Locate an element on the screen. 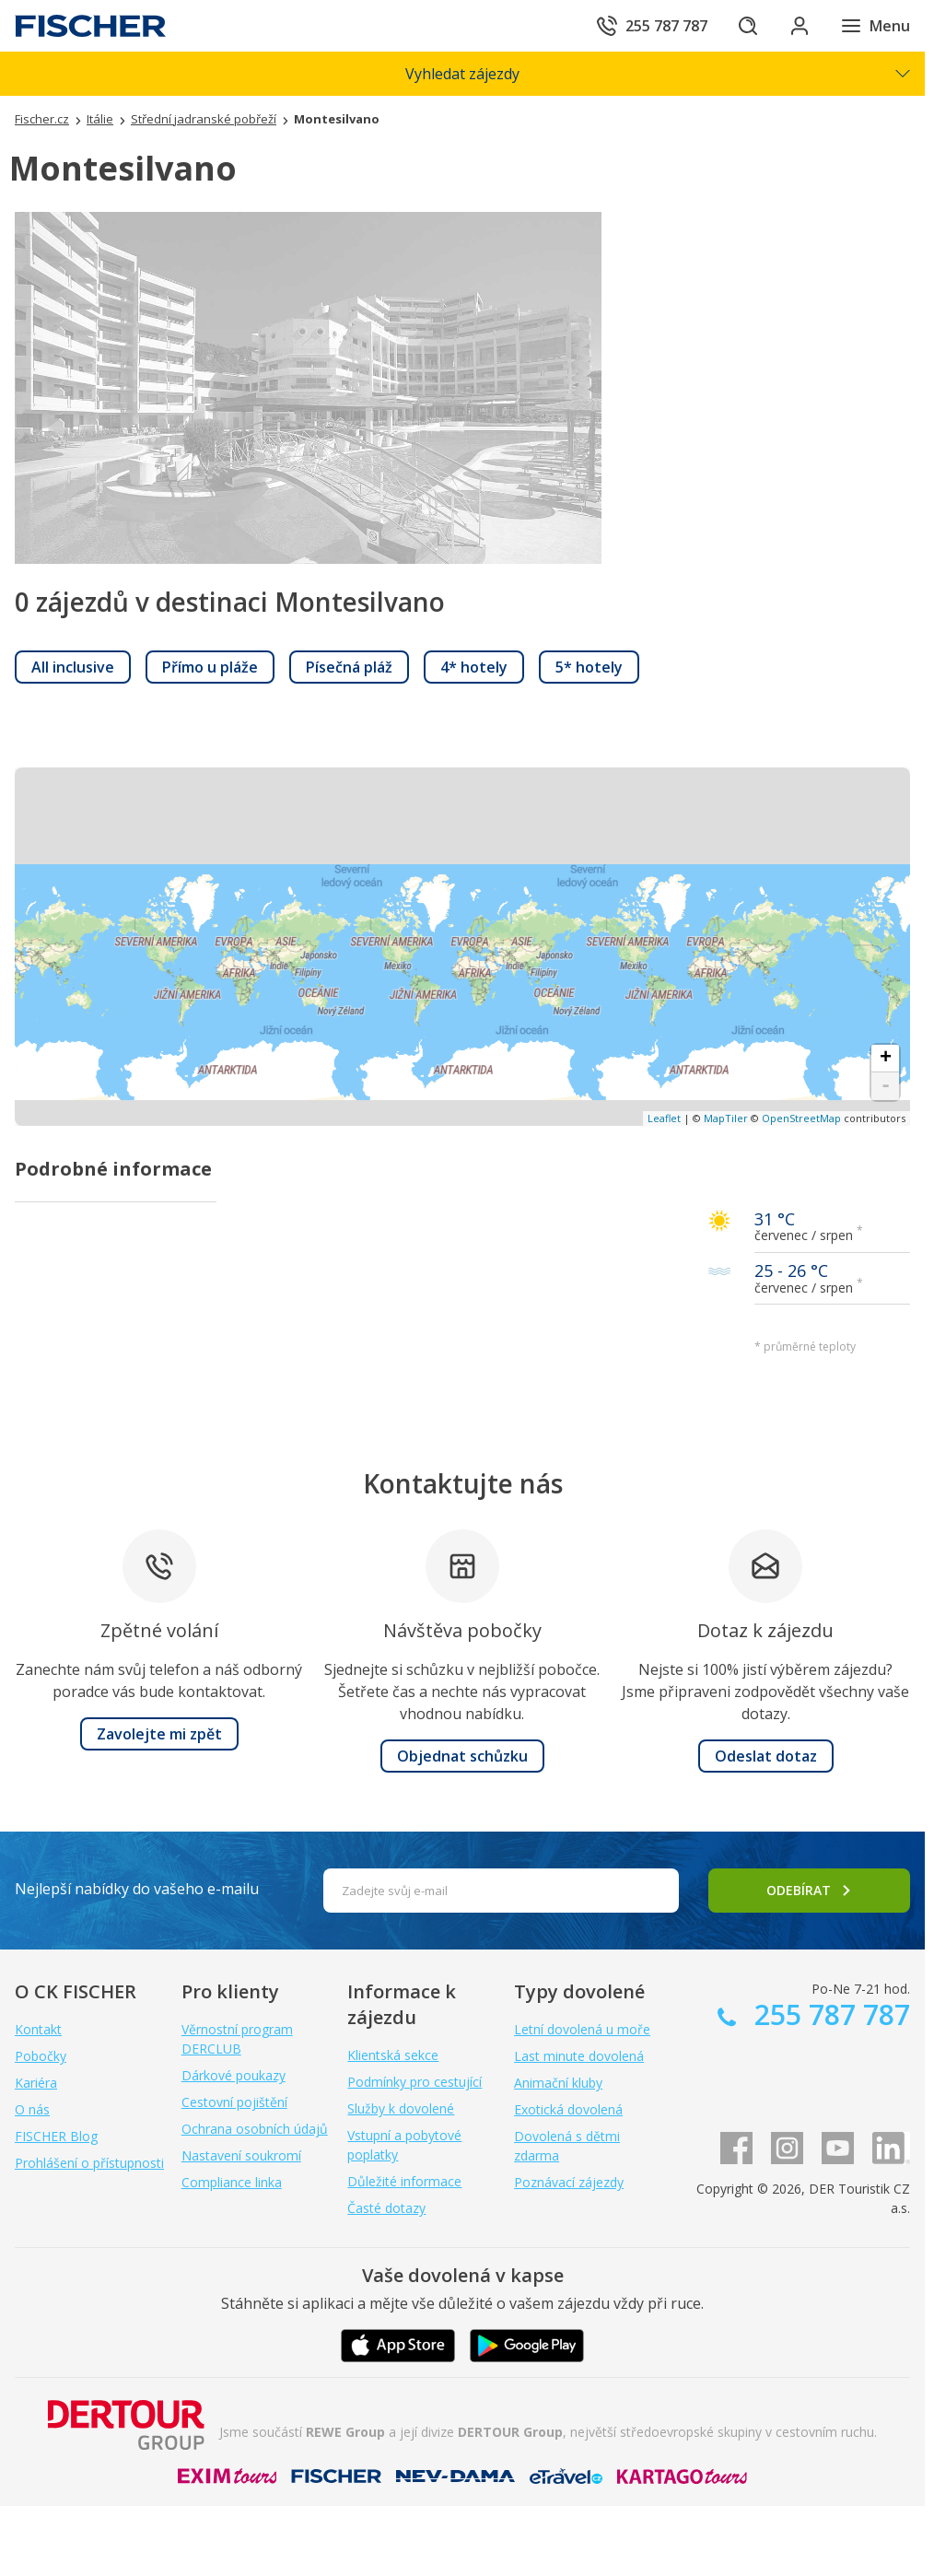  Poznávací zájezdy is located at coordinates (569, 2182).